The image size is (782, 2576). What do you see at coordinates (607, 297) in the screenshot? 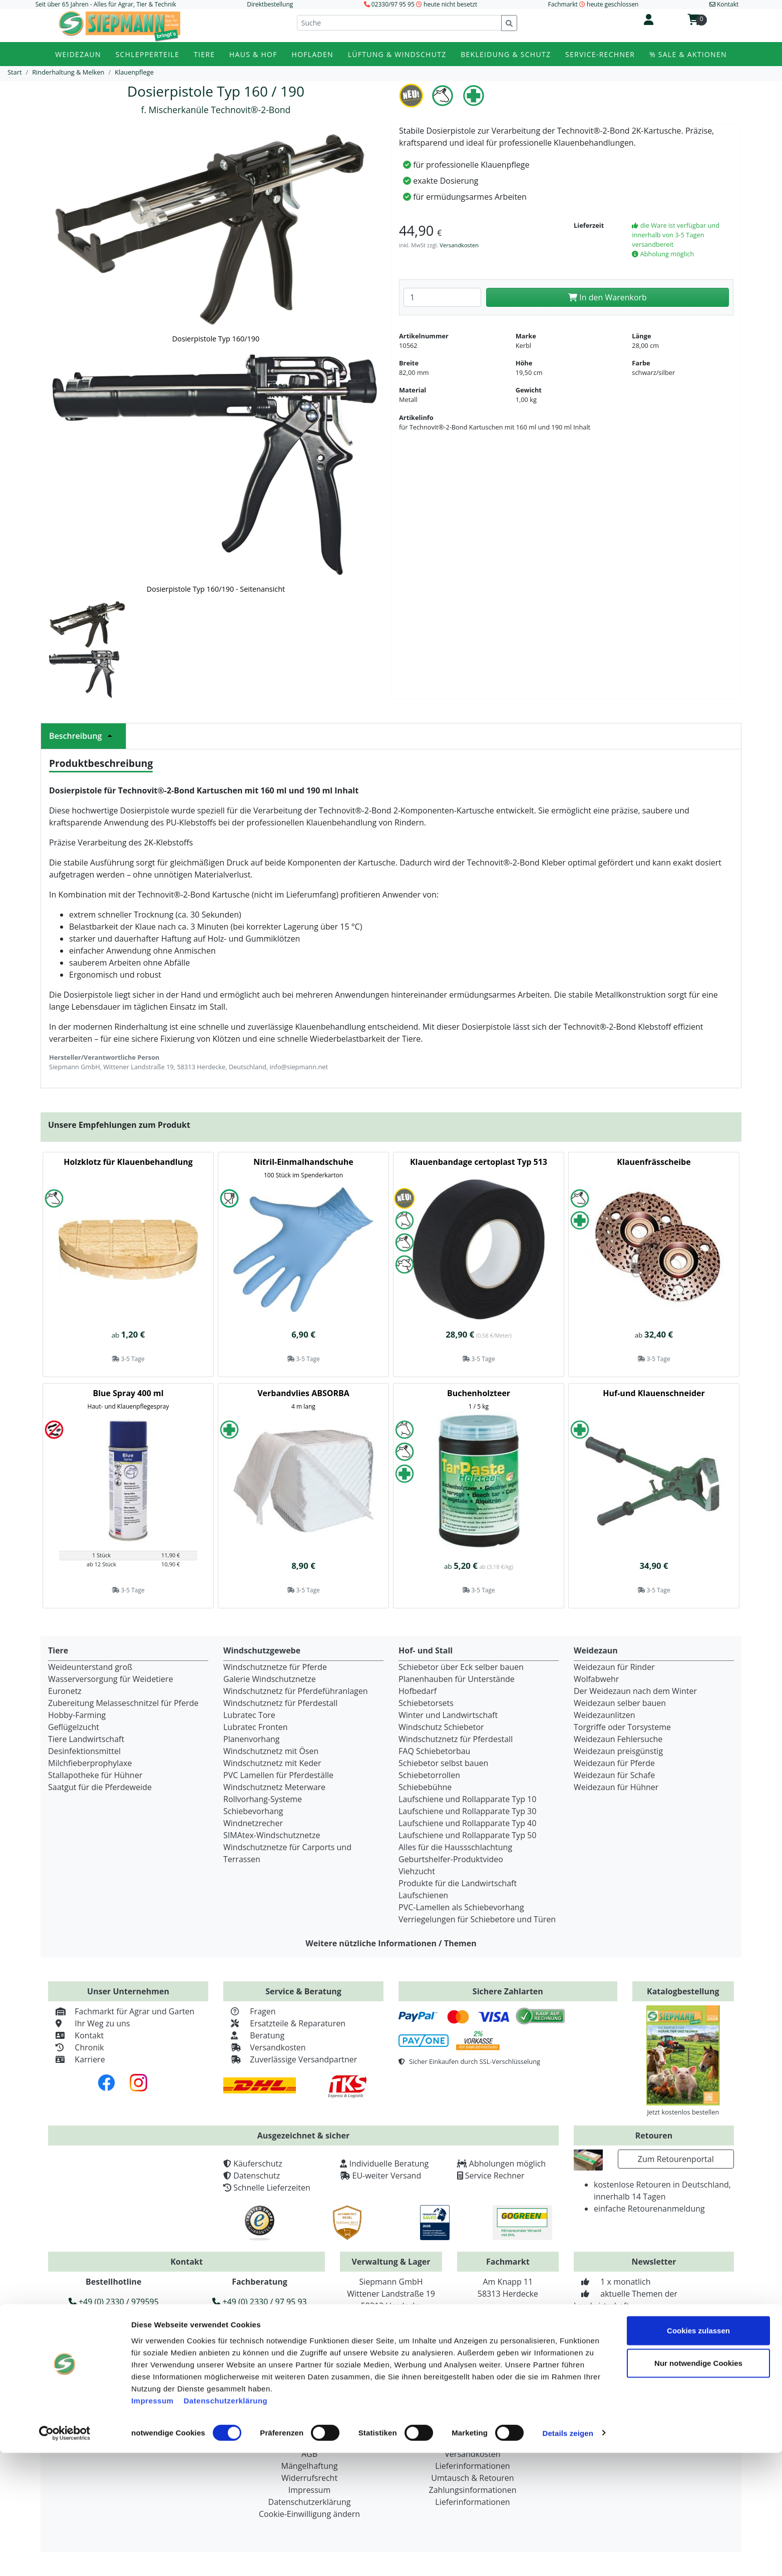
I see `In den Warenkorb` at bounding box center [607, 297].